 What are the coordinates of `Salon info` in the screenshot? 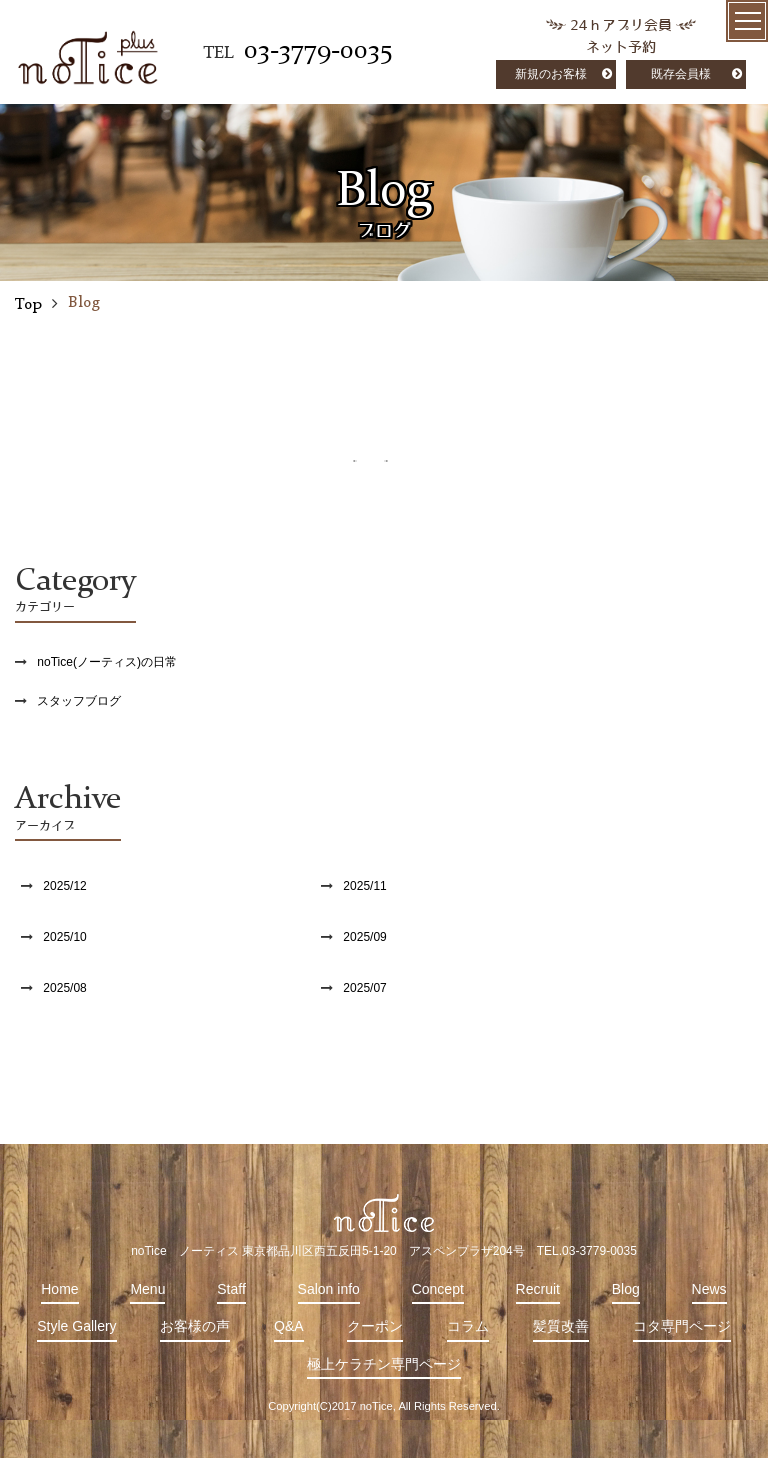 It's located at (329, 1289).